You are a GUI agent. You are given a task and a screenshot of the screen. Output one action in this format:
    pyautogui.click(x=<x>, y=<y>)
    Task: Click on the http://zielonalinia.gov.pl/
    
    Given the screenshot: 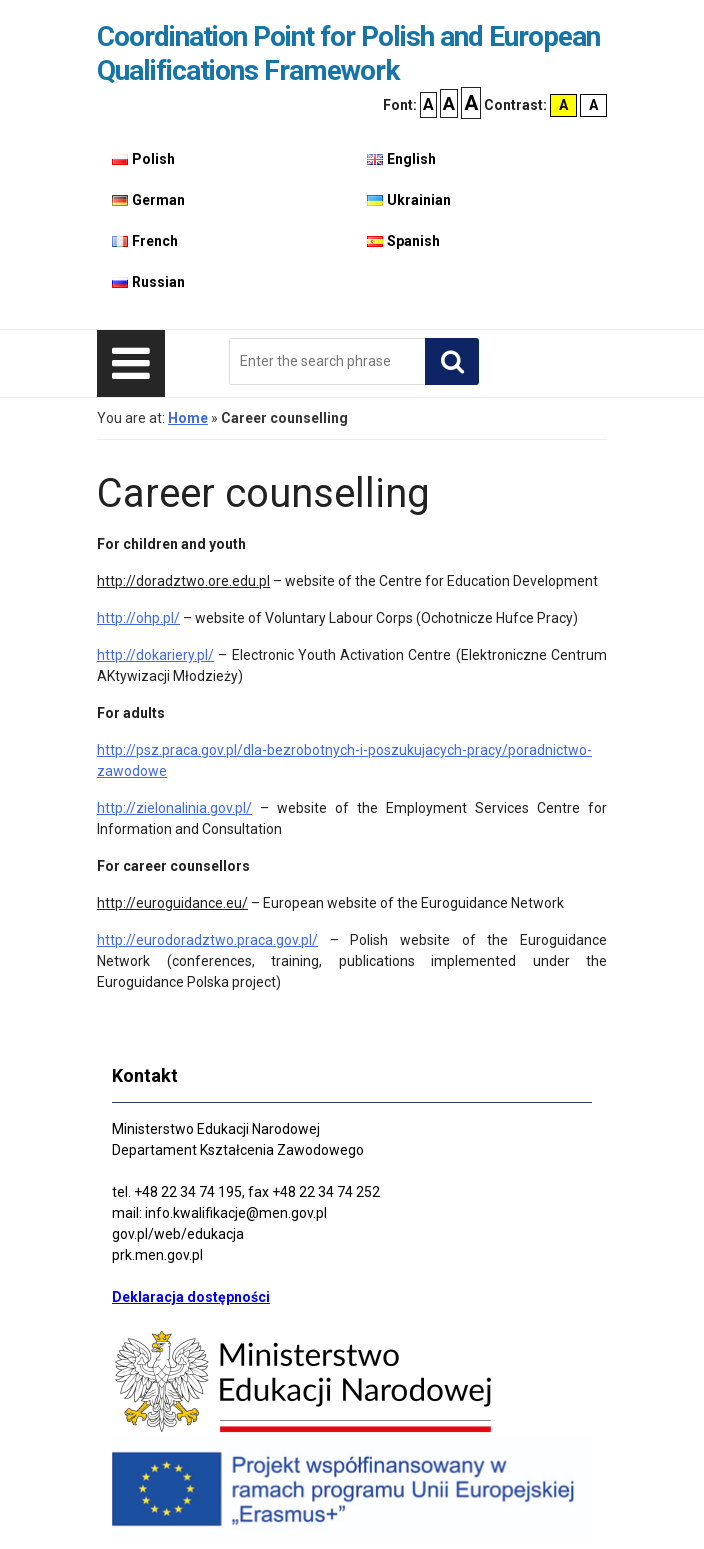 What is the action you would take?
    pyautogui.click(x=174, y=808)
    